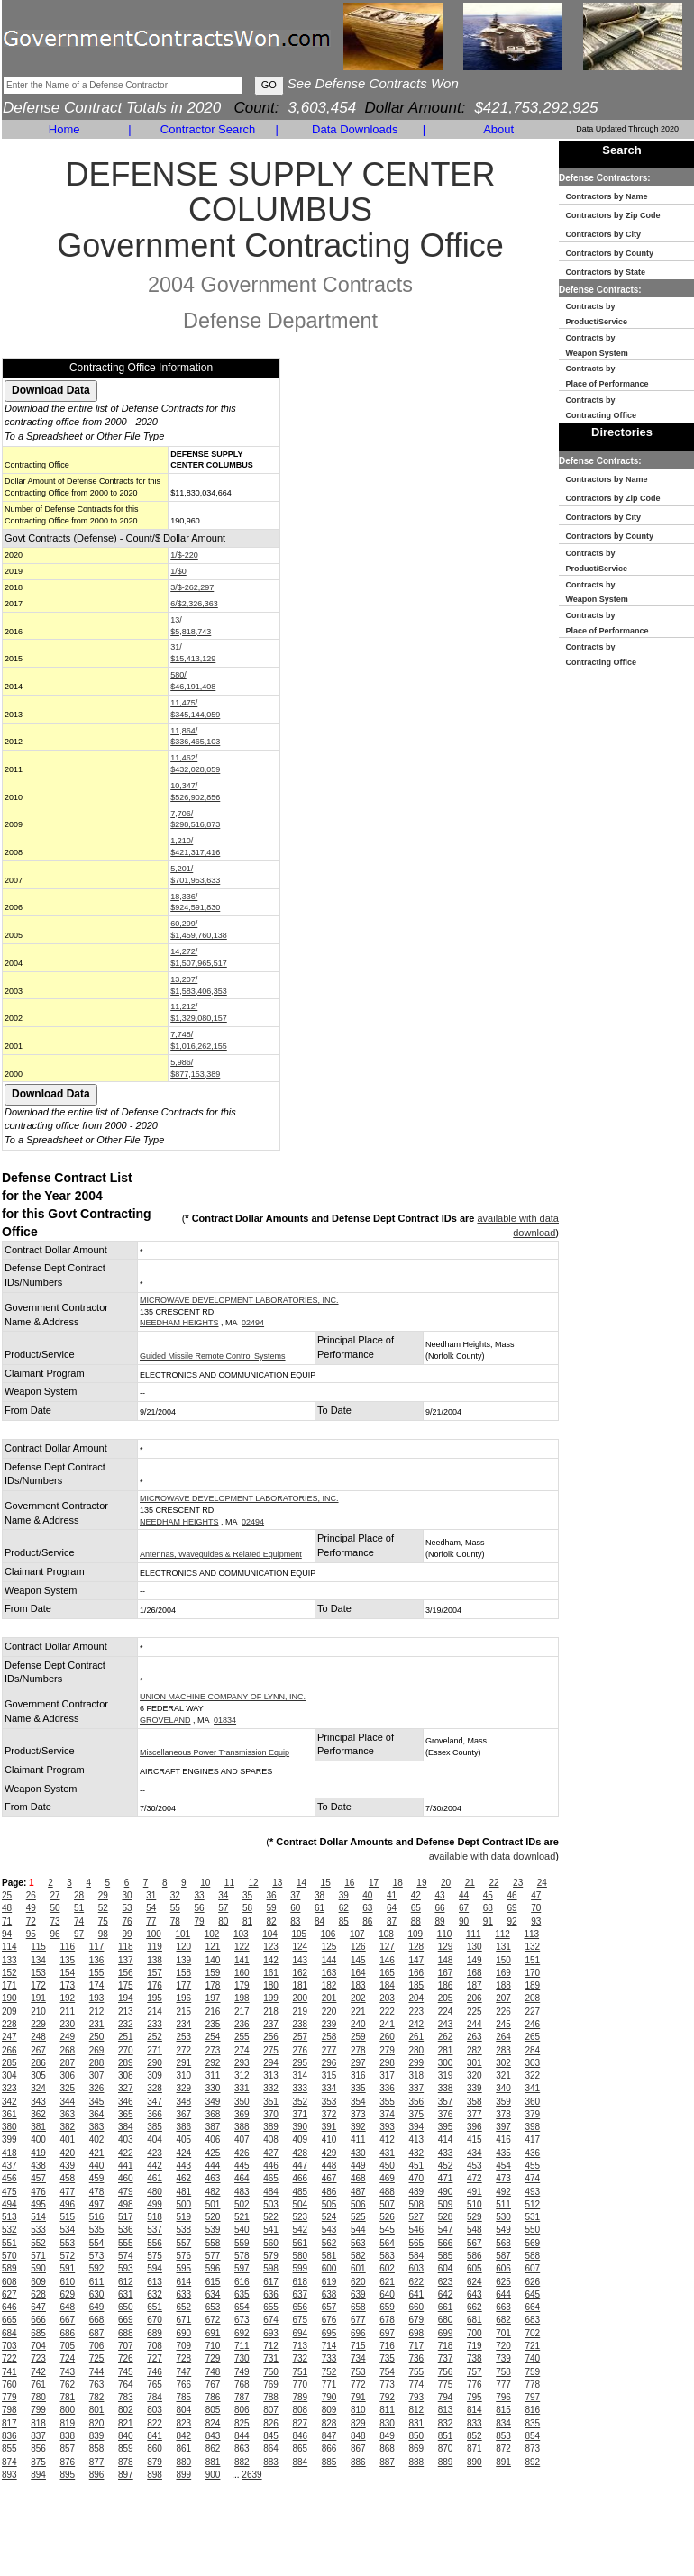  I want to click on 266, so click(9, 2050).